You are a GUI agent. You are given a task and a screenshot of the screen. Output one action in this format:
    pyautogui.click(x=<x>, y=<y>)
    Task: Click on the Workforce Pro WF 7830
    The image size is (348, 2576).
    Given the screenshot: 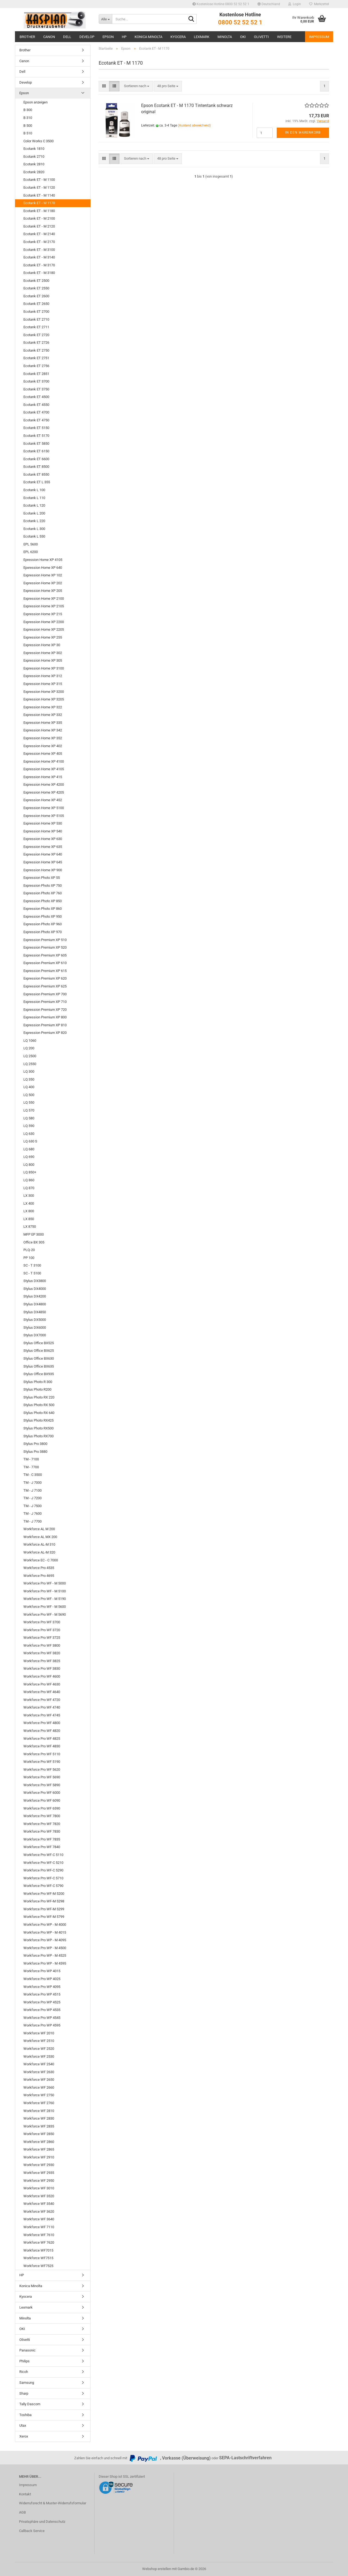 What is the action you would take?
    pyautogui.click(x=41, y=1831)
    